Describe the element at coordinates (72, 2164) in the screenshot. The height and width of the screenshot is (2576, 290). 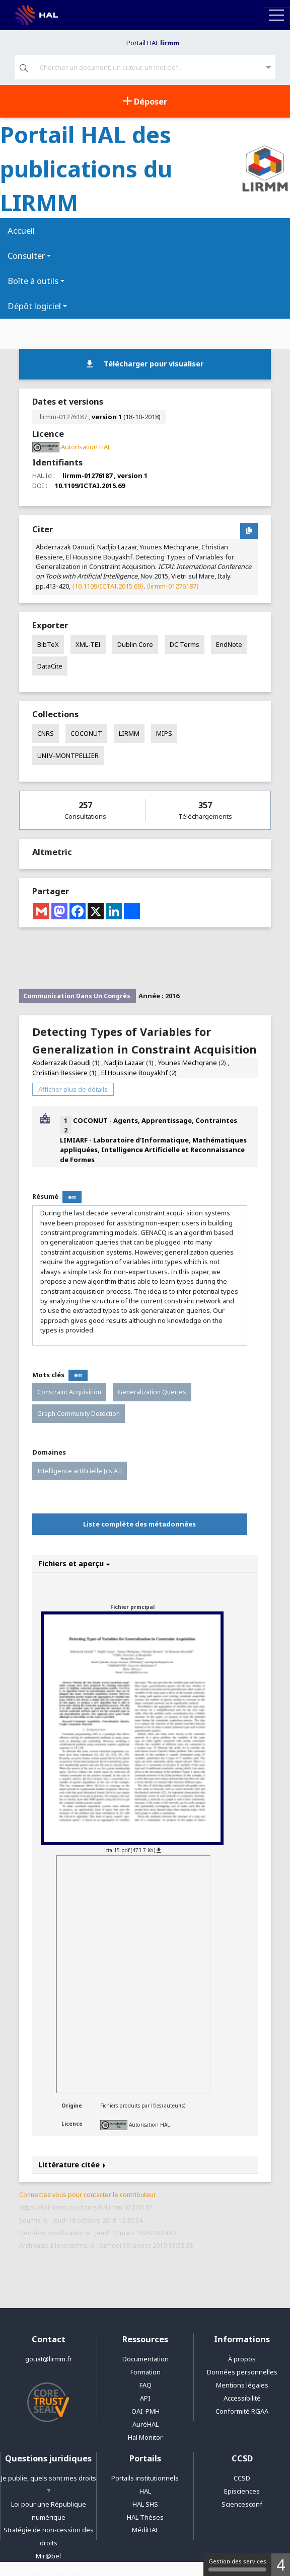
I see `Littérature citée` at that location.